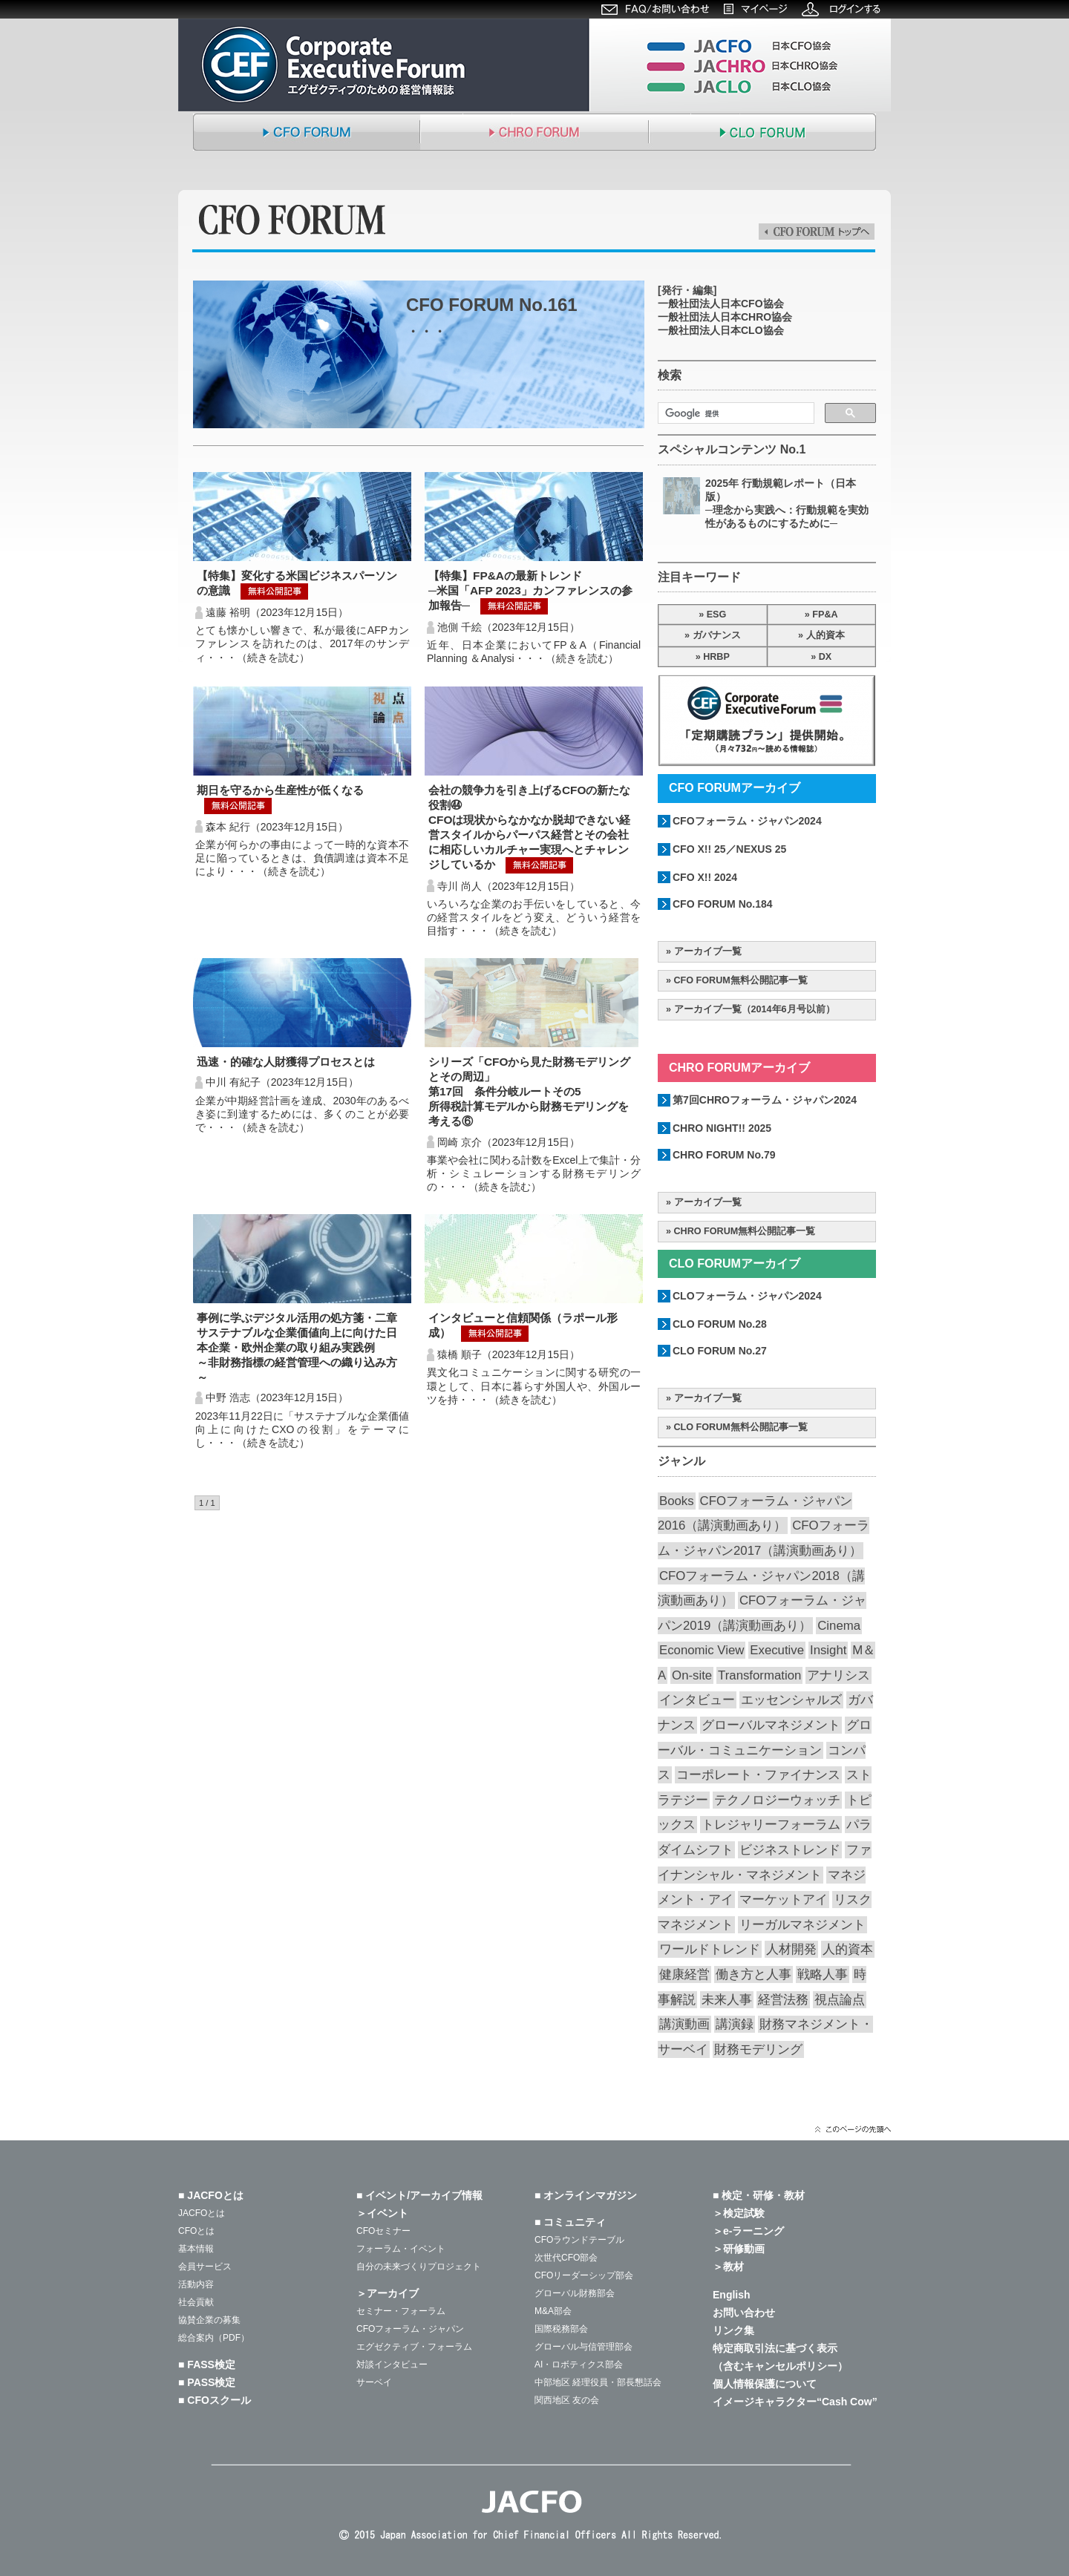 The width and height of the screenshot is (1069, 2576). What do you see at coordinates (747, 821) in the screenshot?
I see `CFOフォーラム・ジャパン2024` at bounding box center [747, 821].